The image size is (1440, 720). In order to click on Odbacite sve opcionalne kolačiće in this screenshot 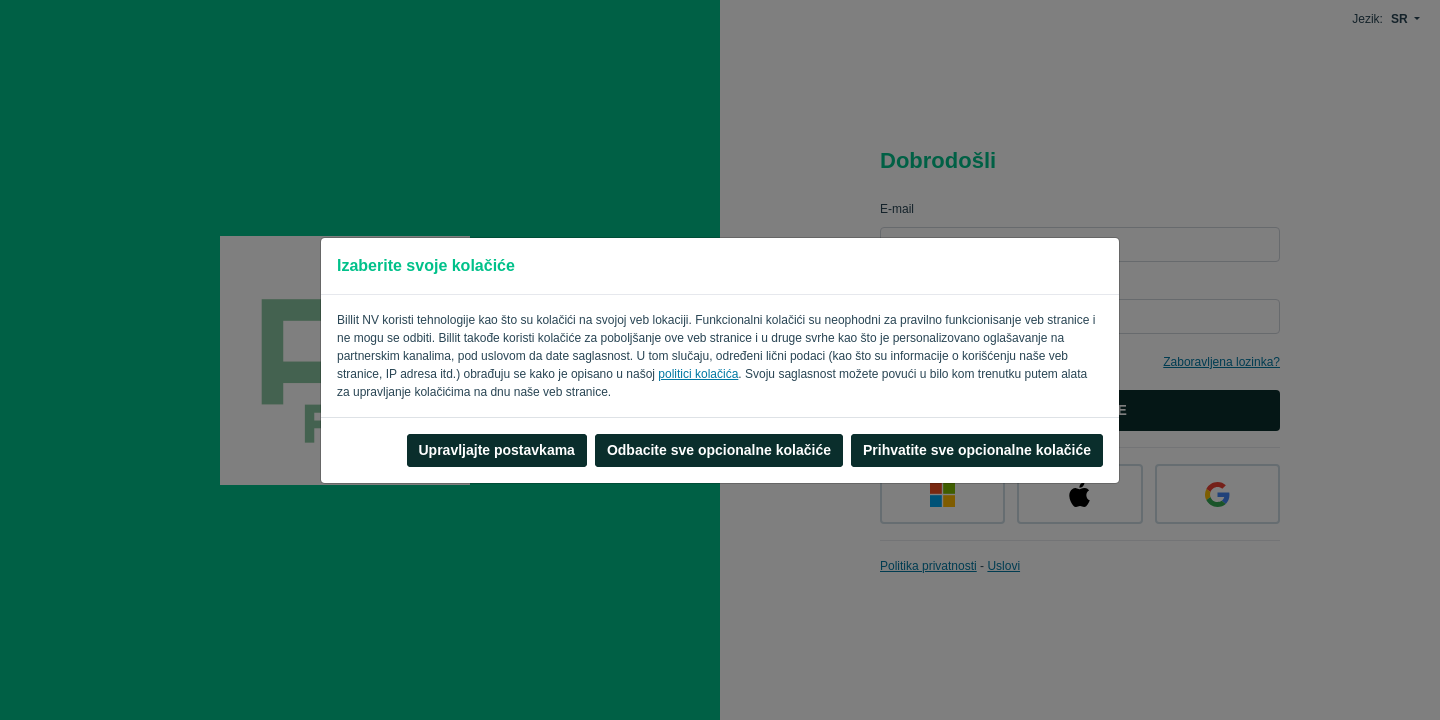, I will do `click(719, 450)`.